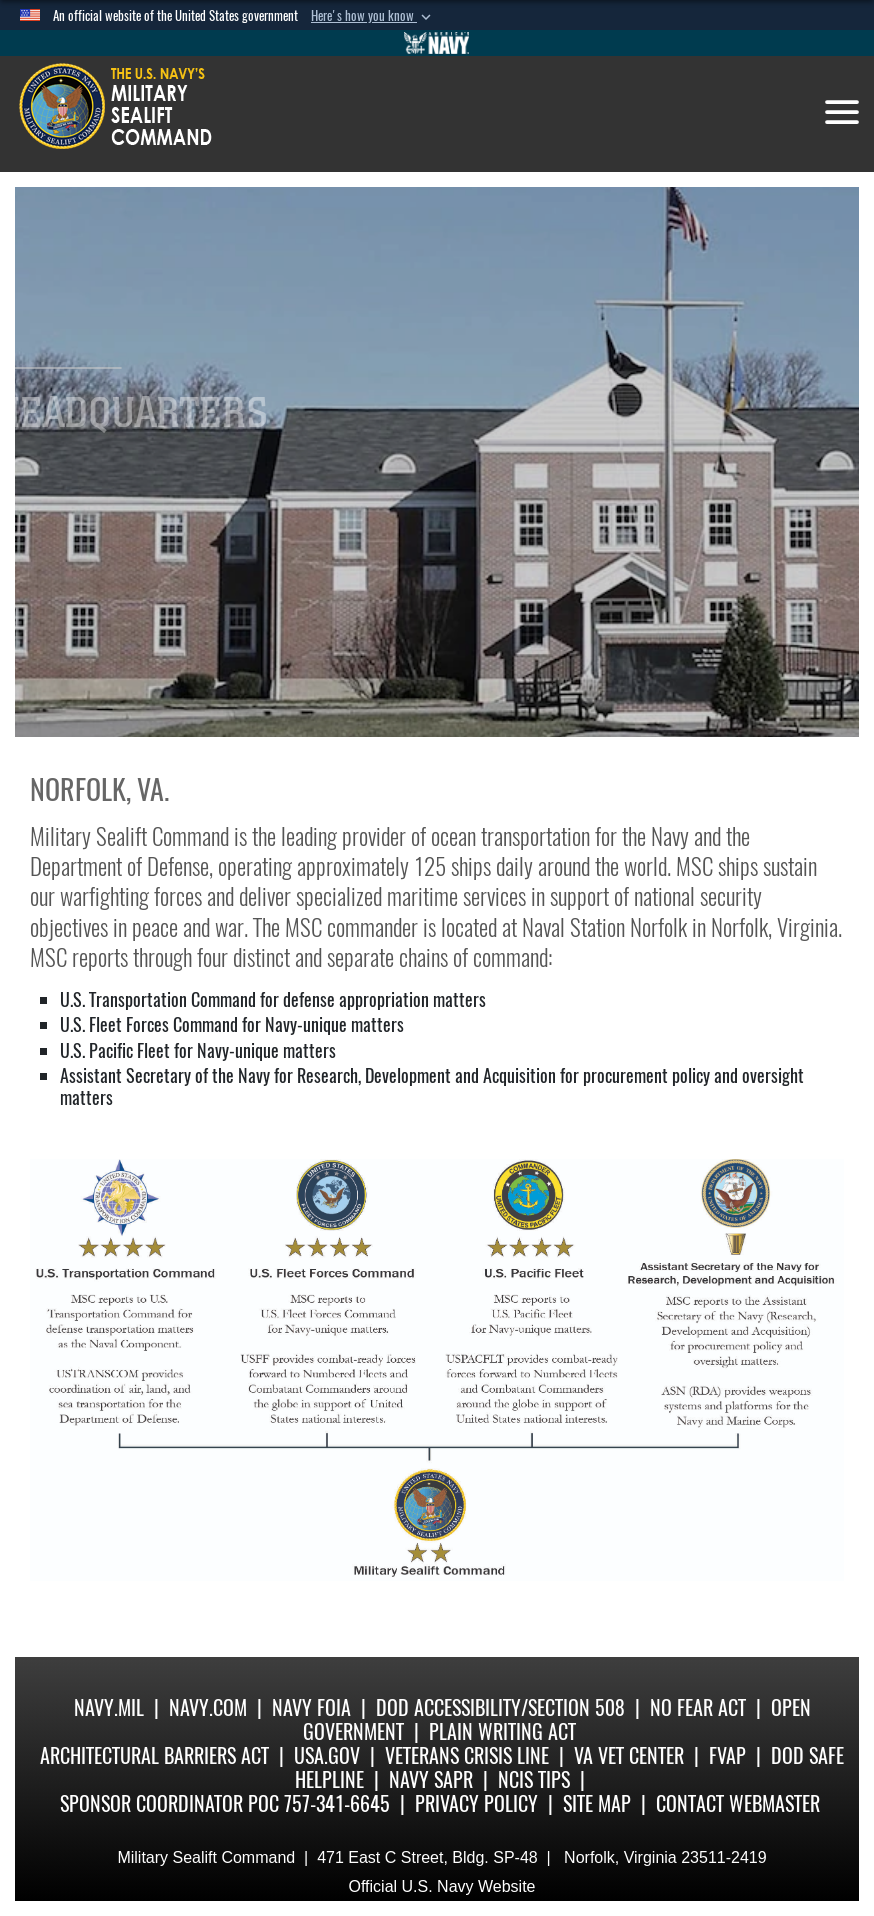 The width and height of the screenshot is (874, 1916). What do you see at coordinates (311, 1707) in the screenshot?
I see `Navy FOIA` at bounding box center [311, 1707].